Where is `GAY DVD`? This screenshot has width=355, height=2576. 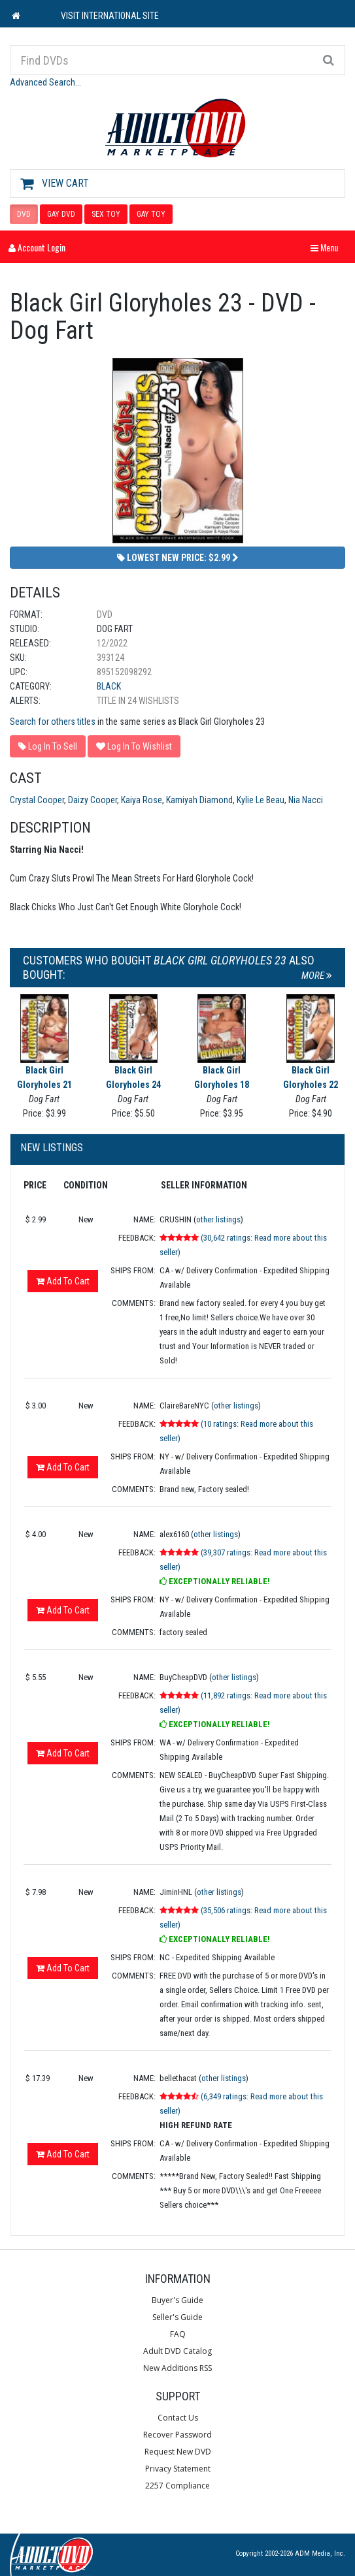
GAY DVD is located at coordinates (61, 214).